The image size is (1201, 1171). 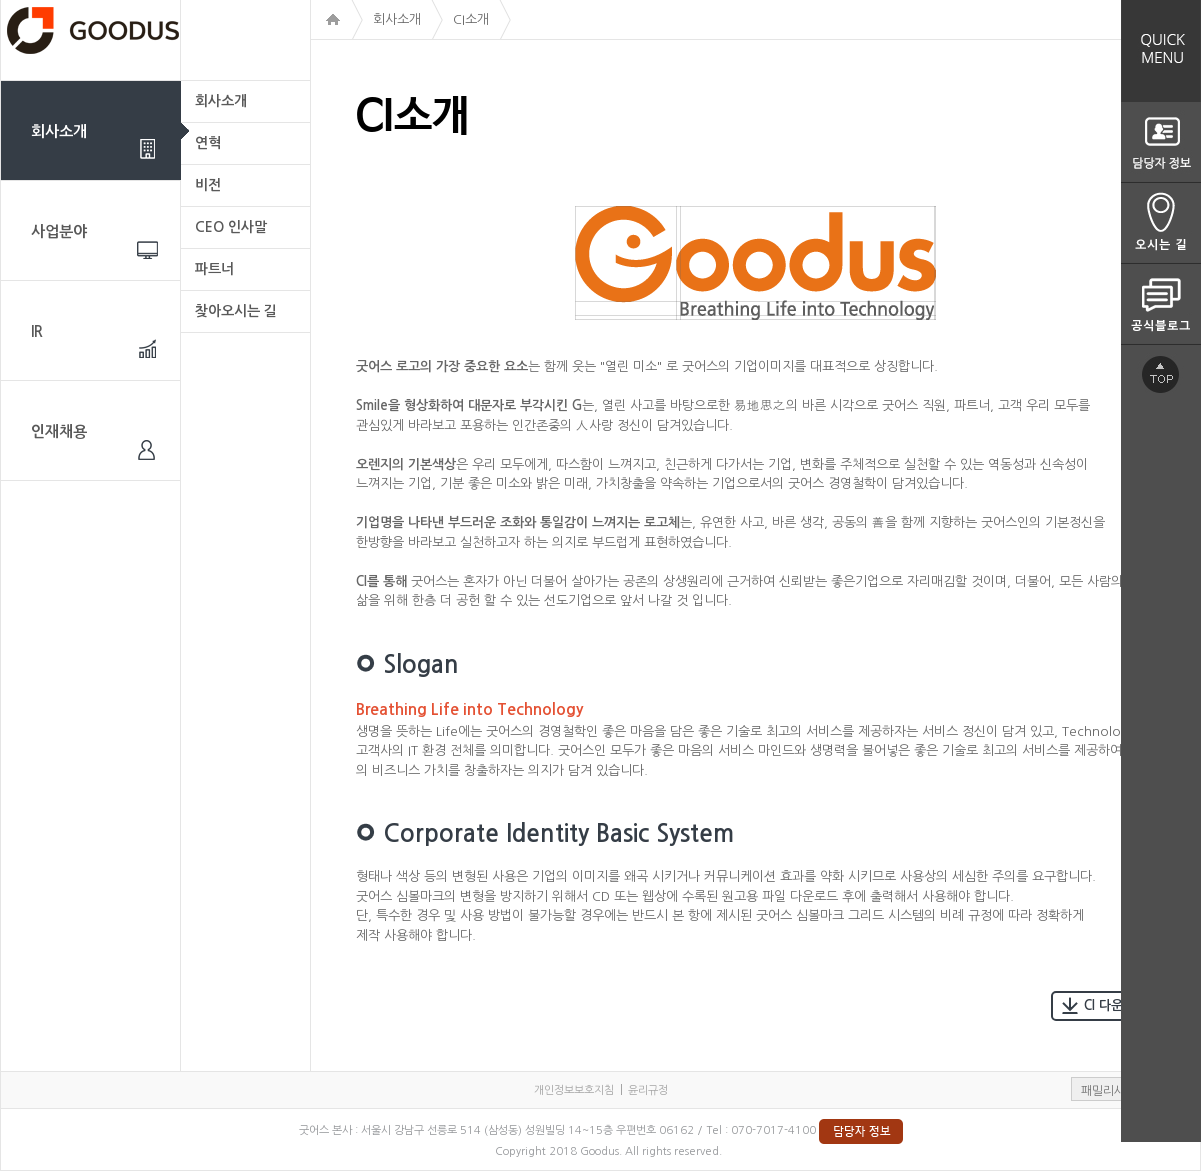 What do you see at coordinates (59, 231) in the screenshot?
I see `사업분야` at bounding box center [59, 231].